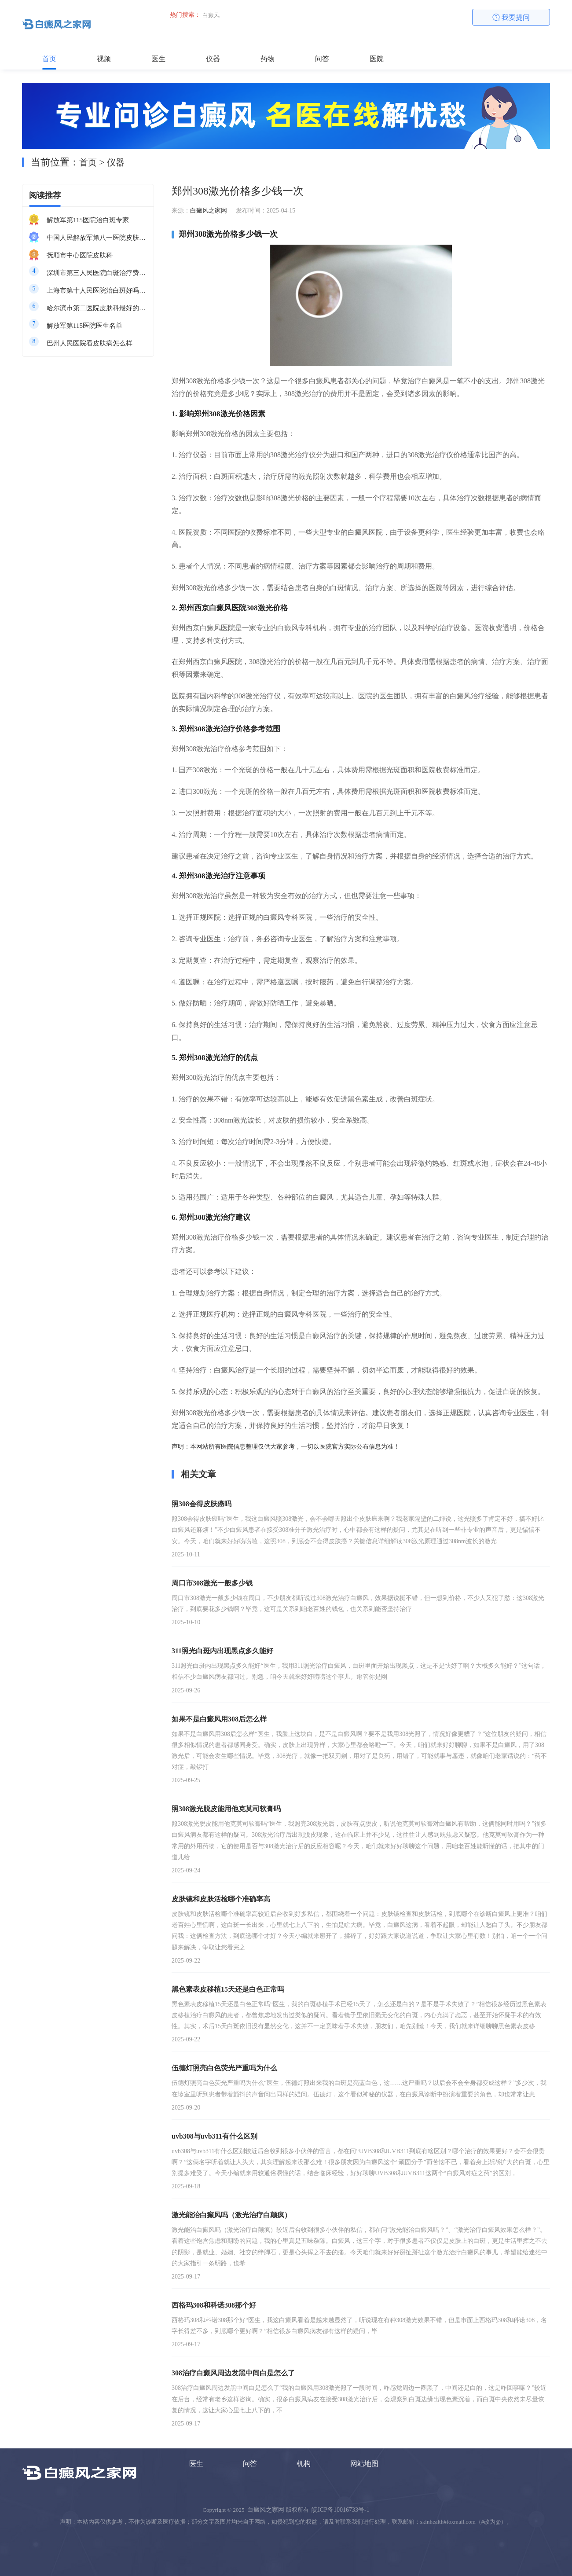 The width and height of the screenshot is (572, 2576). I want to click on 问答, so click(322, 58).